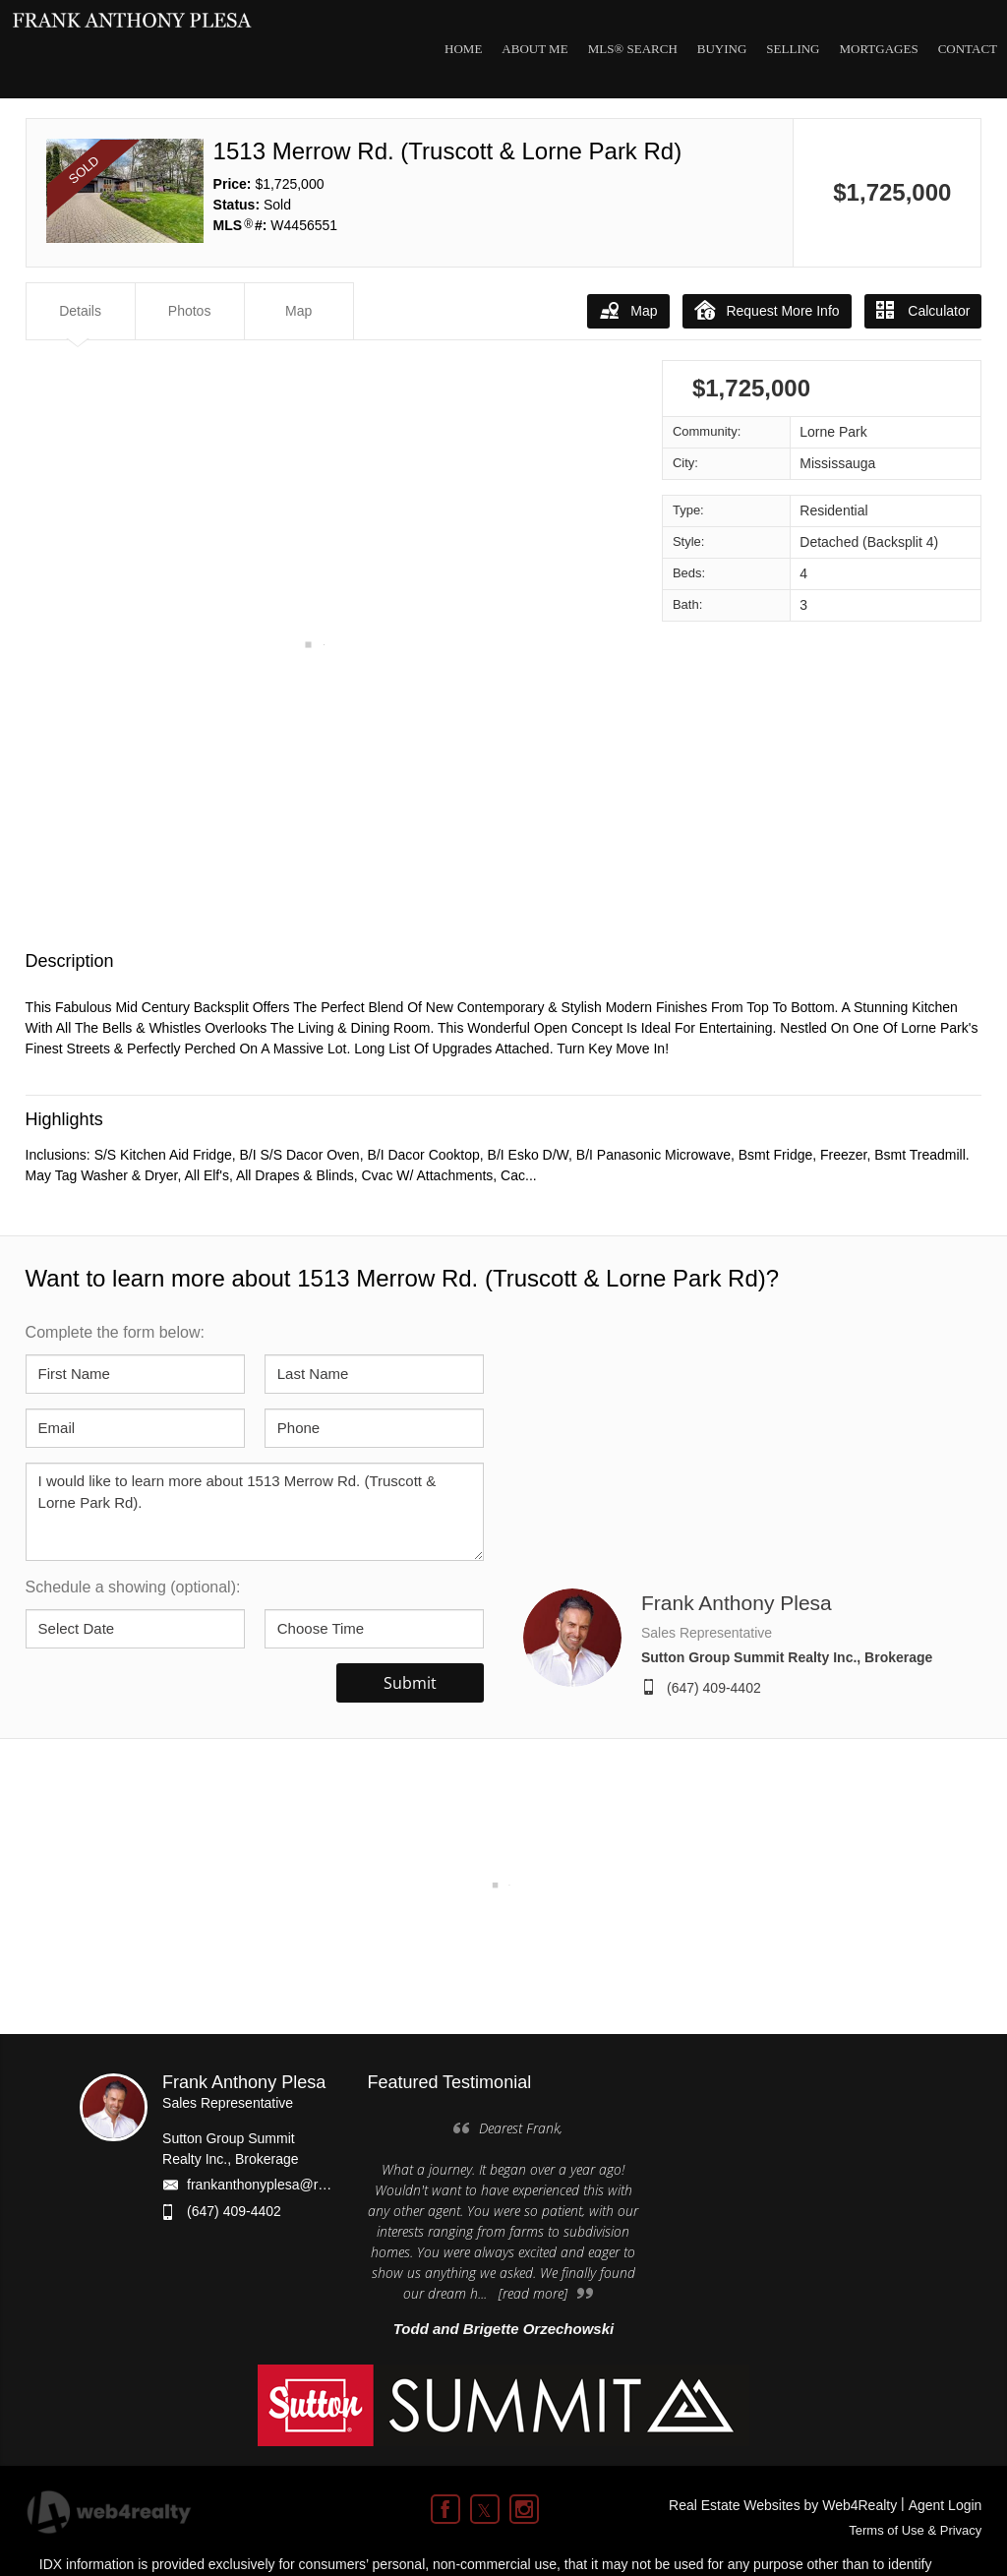 The width and height of the screenshot is (1007, 2576). I want to click on [read more], so click(533, 2293).